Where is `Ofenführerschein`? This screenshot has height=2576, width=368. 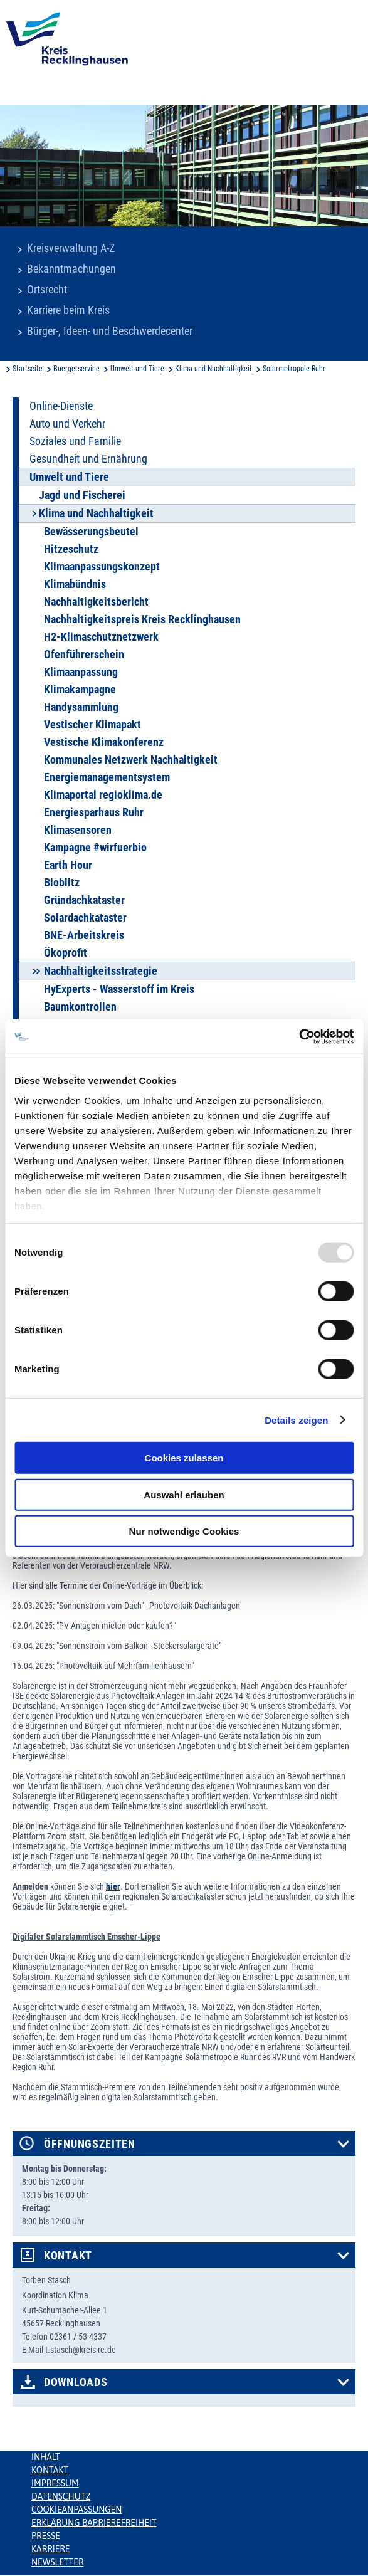 Ofenführerschein is located at coordinates (84, 654).